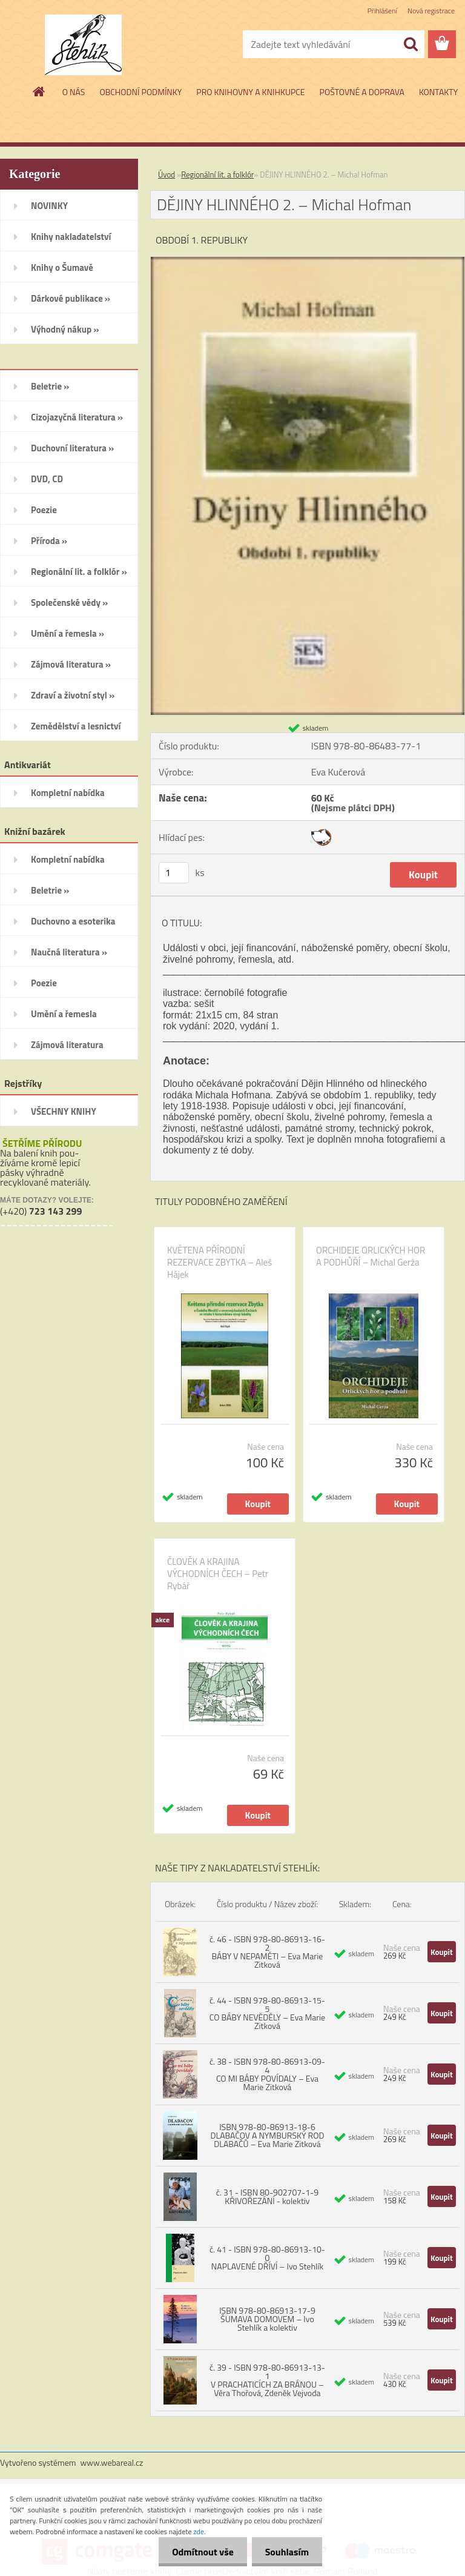 This screenshot has height=2576, width=465. What do you see at coordinates (307, 261) in the screenshot?
I see `[DĚJINY HLINNÉHO 2. – Michal Hofman]` at bounding box center [307, 261].